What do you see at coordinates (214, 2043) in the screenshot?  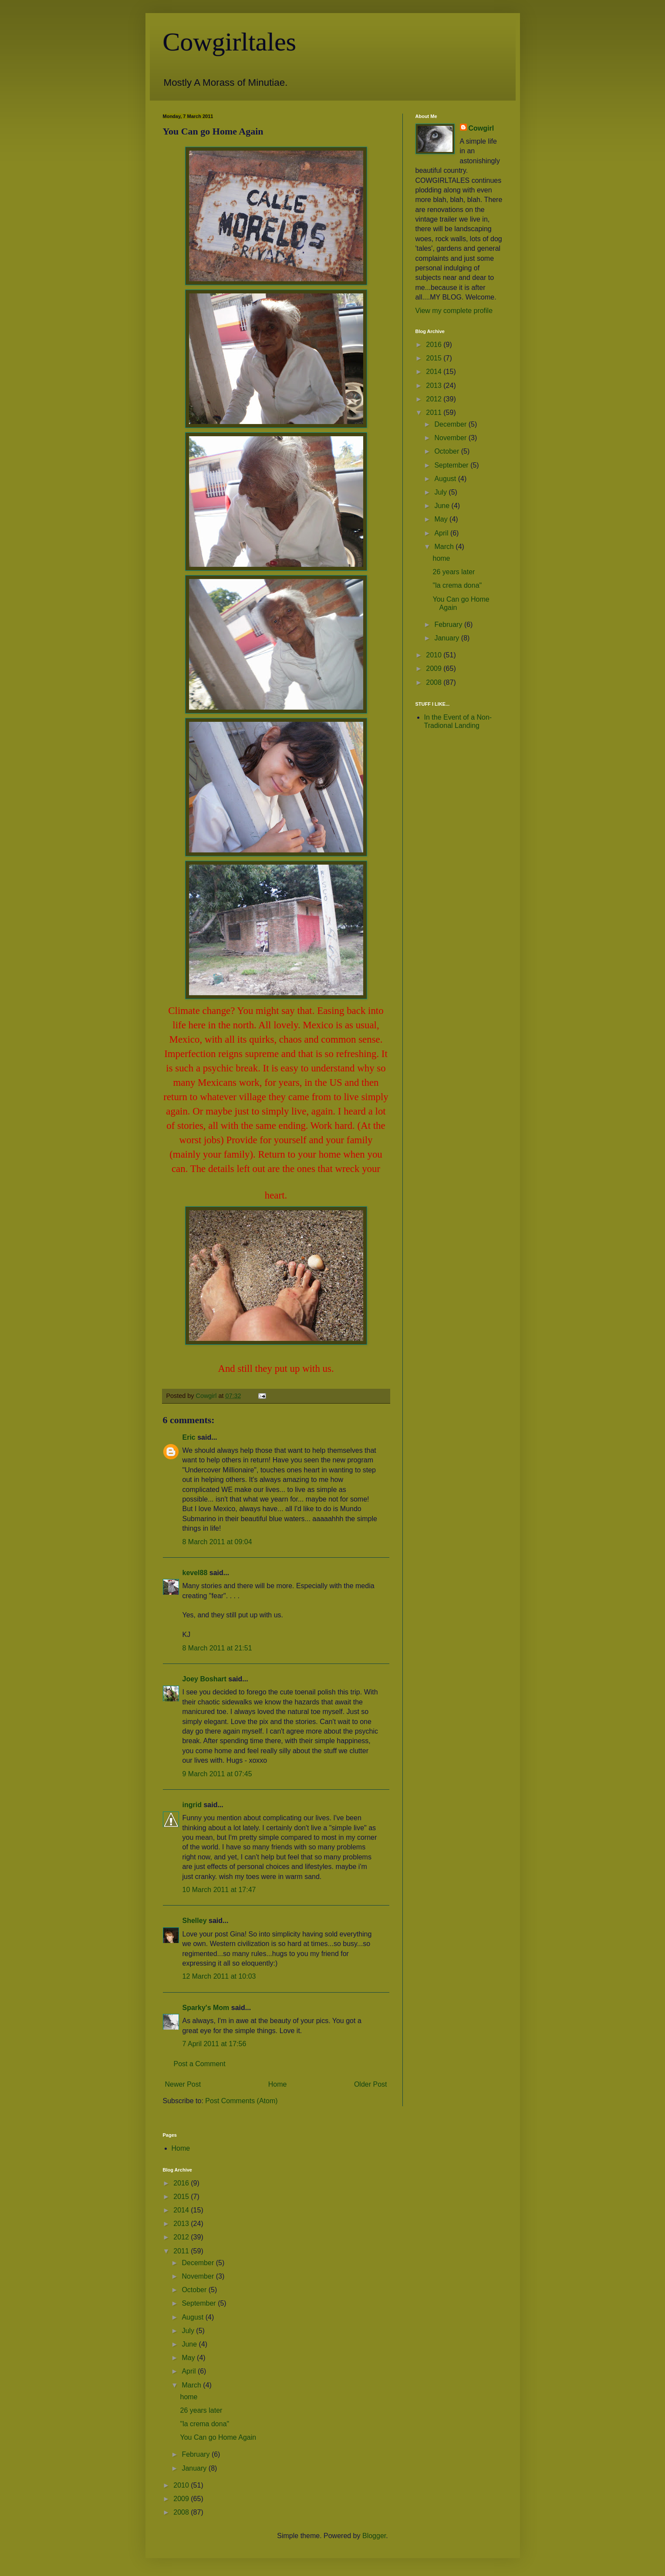 I see `7 April 2011 at 17:56` at bounding box center [214, 2043].